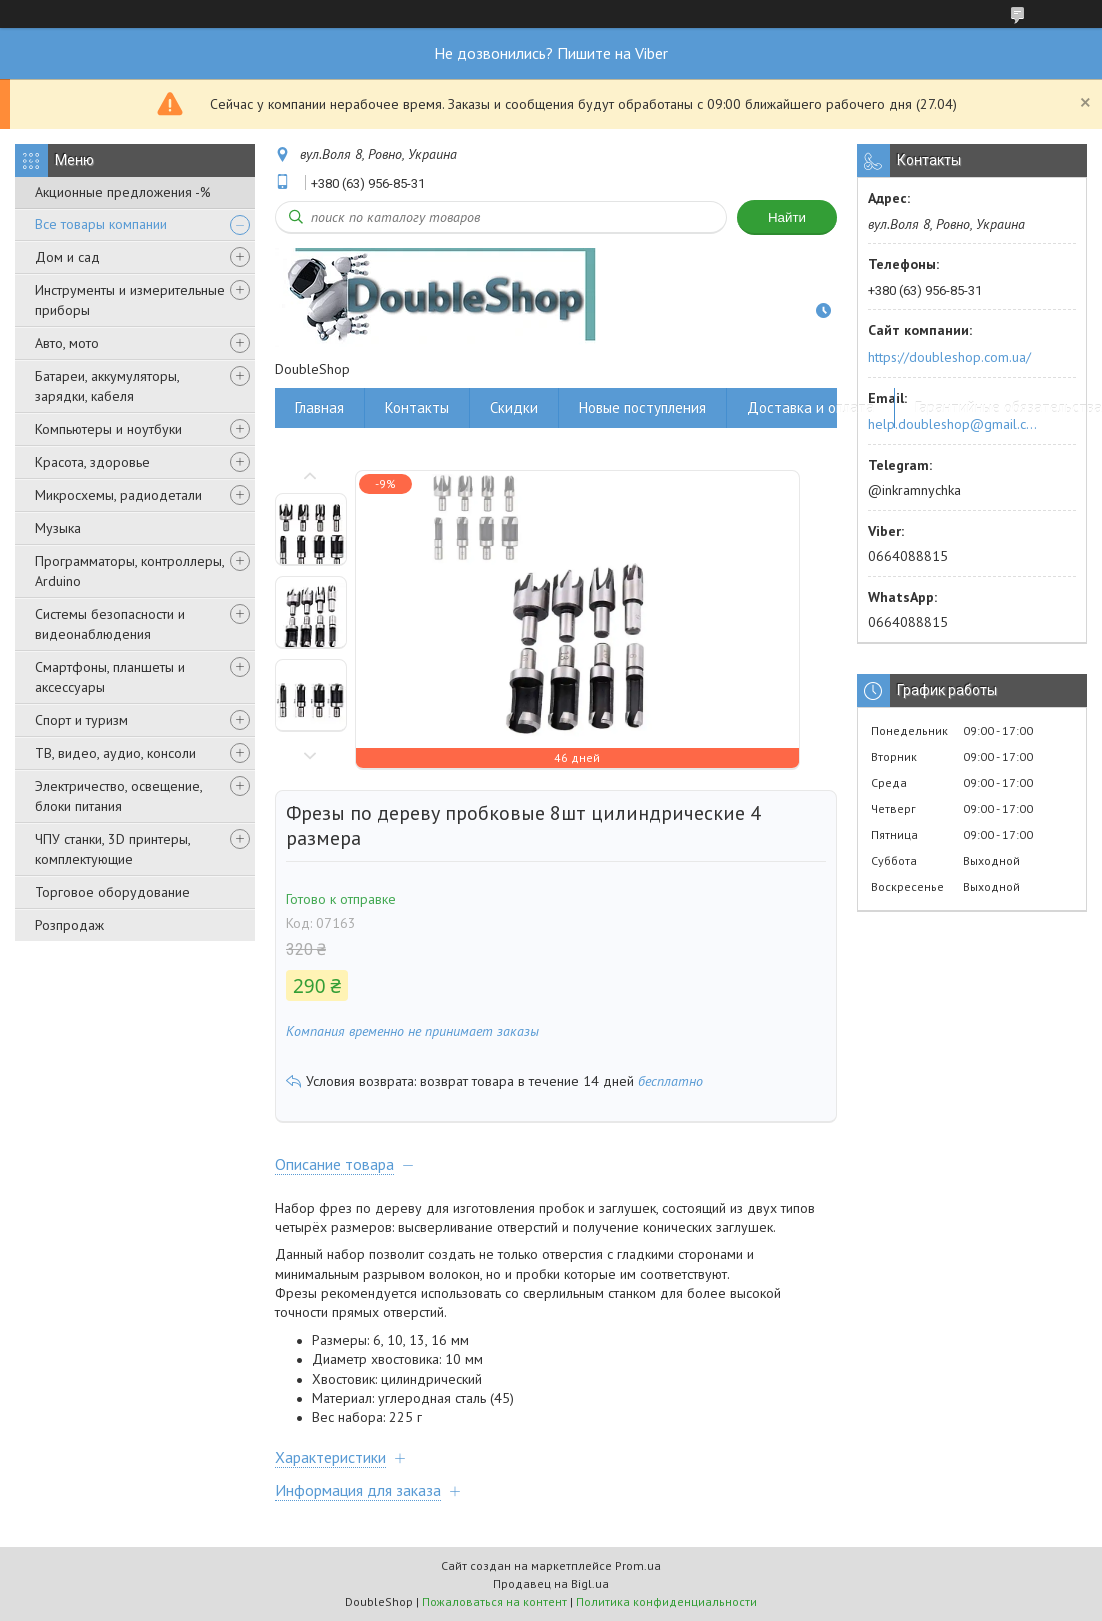  I want to click on Контакты, so click(417, 407).